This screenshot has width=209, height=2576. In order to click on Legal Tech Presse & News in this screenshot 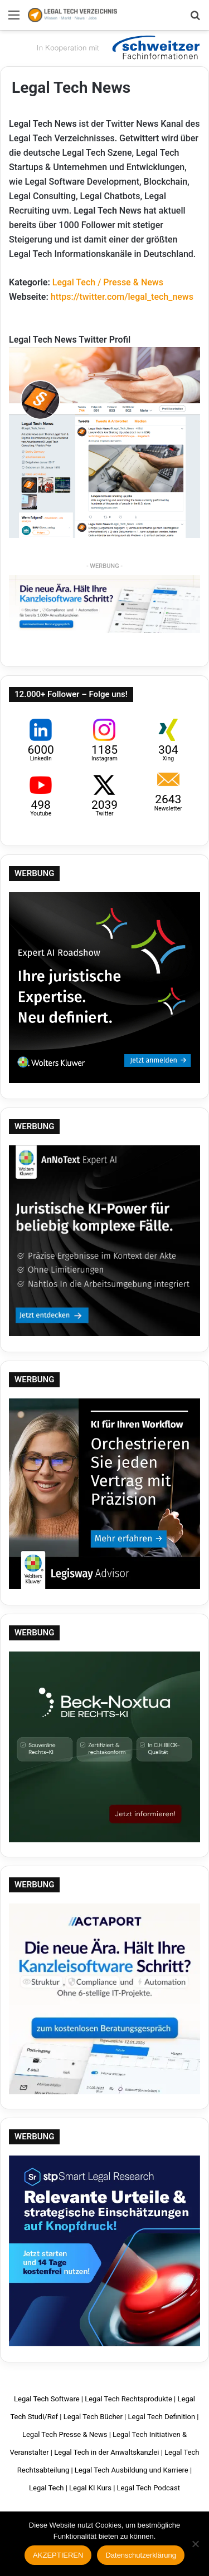, I will do `click(64, 2434)`.